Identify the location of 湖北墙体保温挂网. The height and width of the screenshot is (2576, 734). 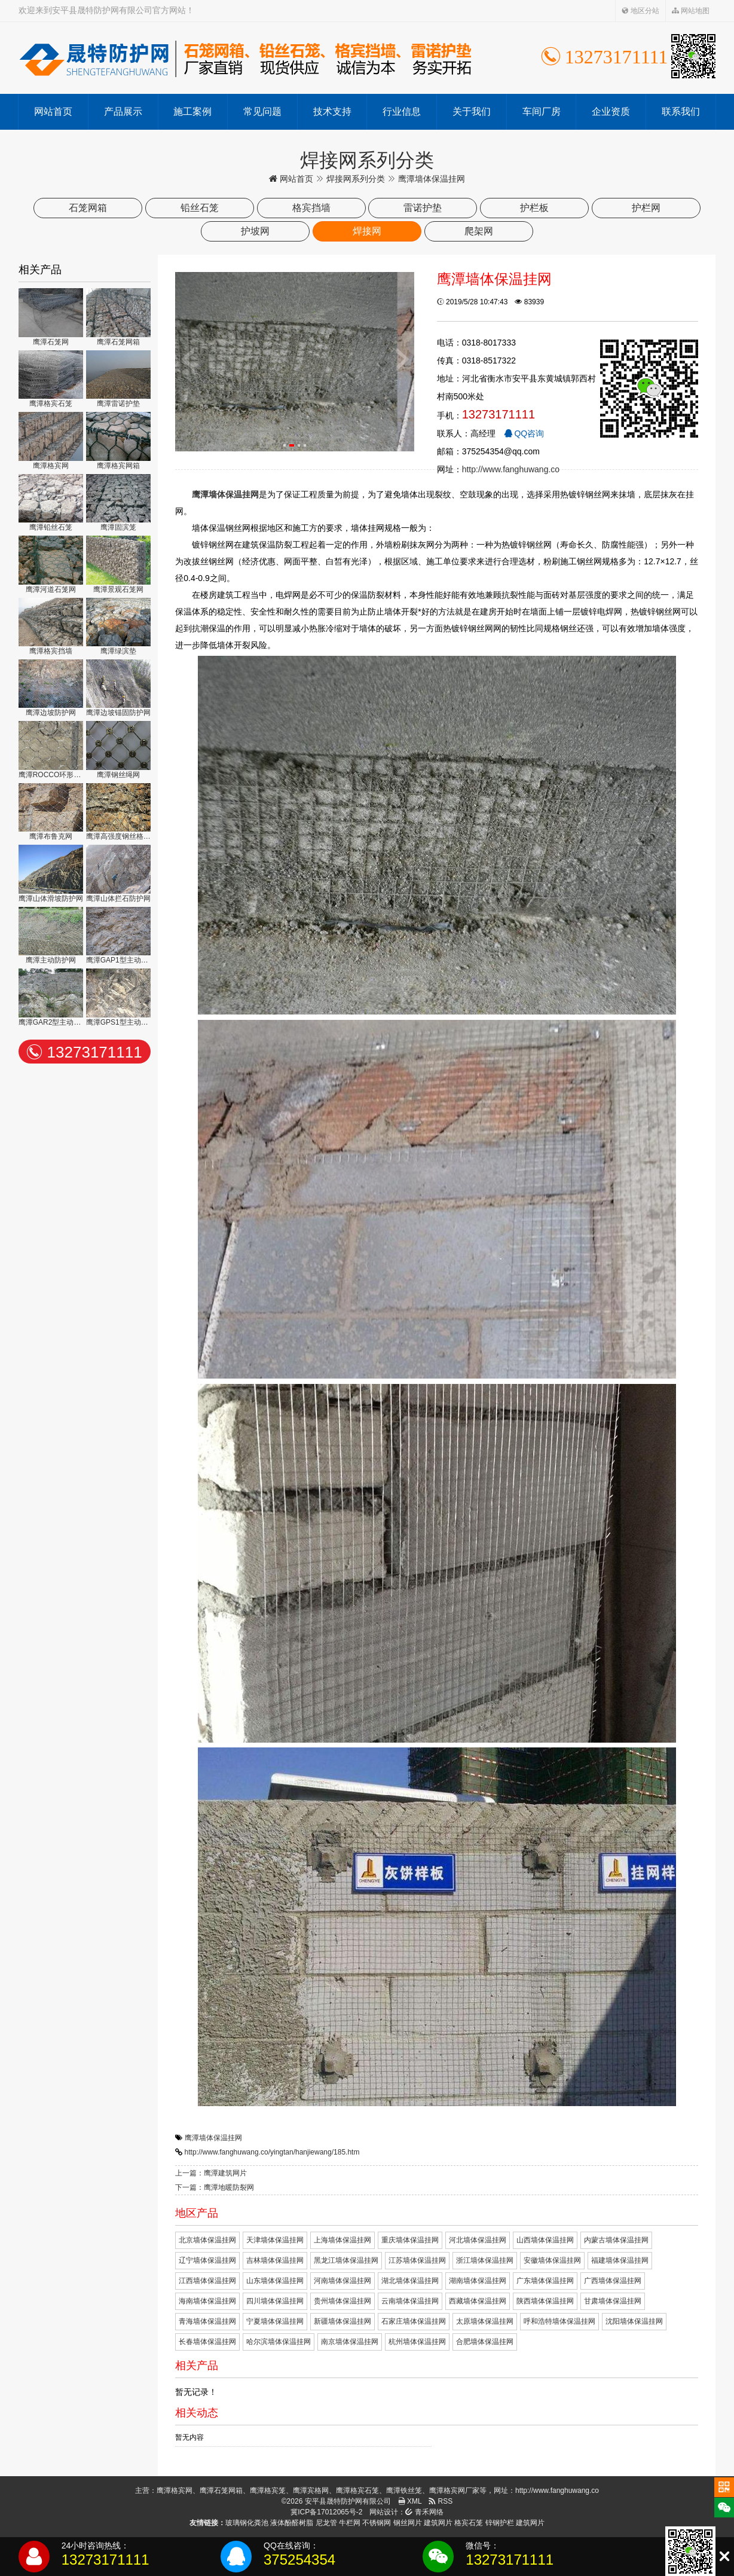
(410, 2280).